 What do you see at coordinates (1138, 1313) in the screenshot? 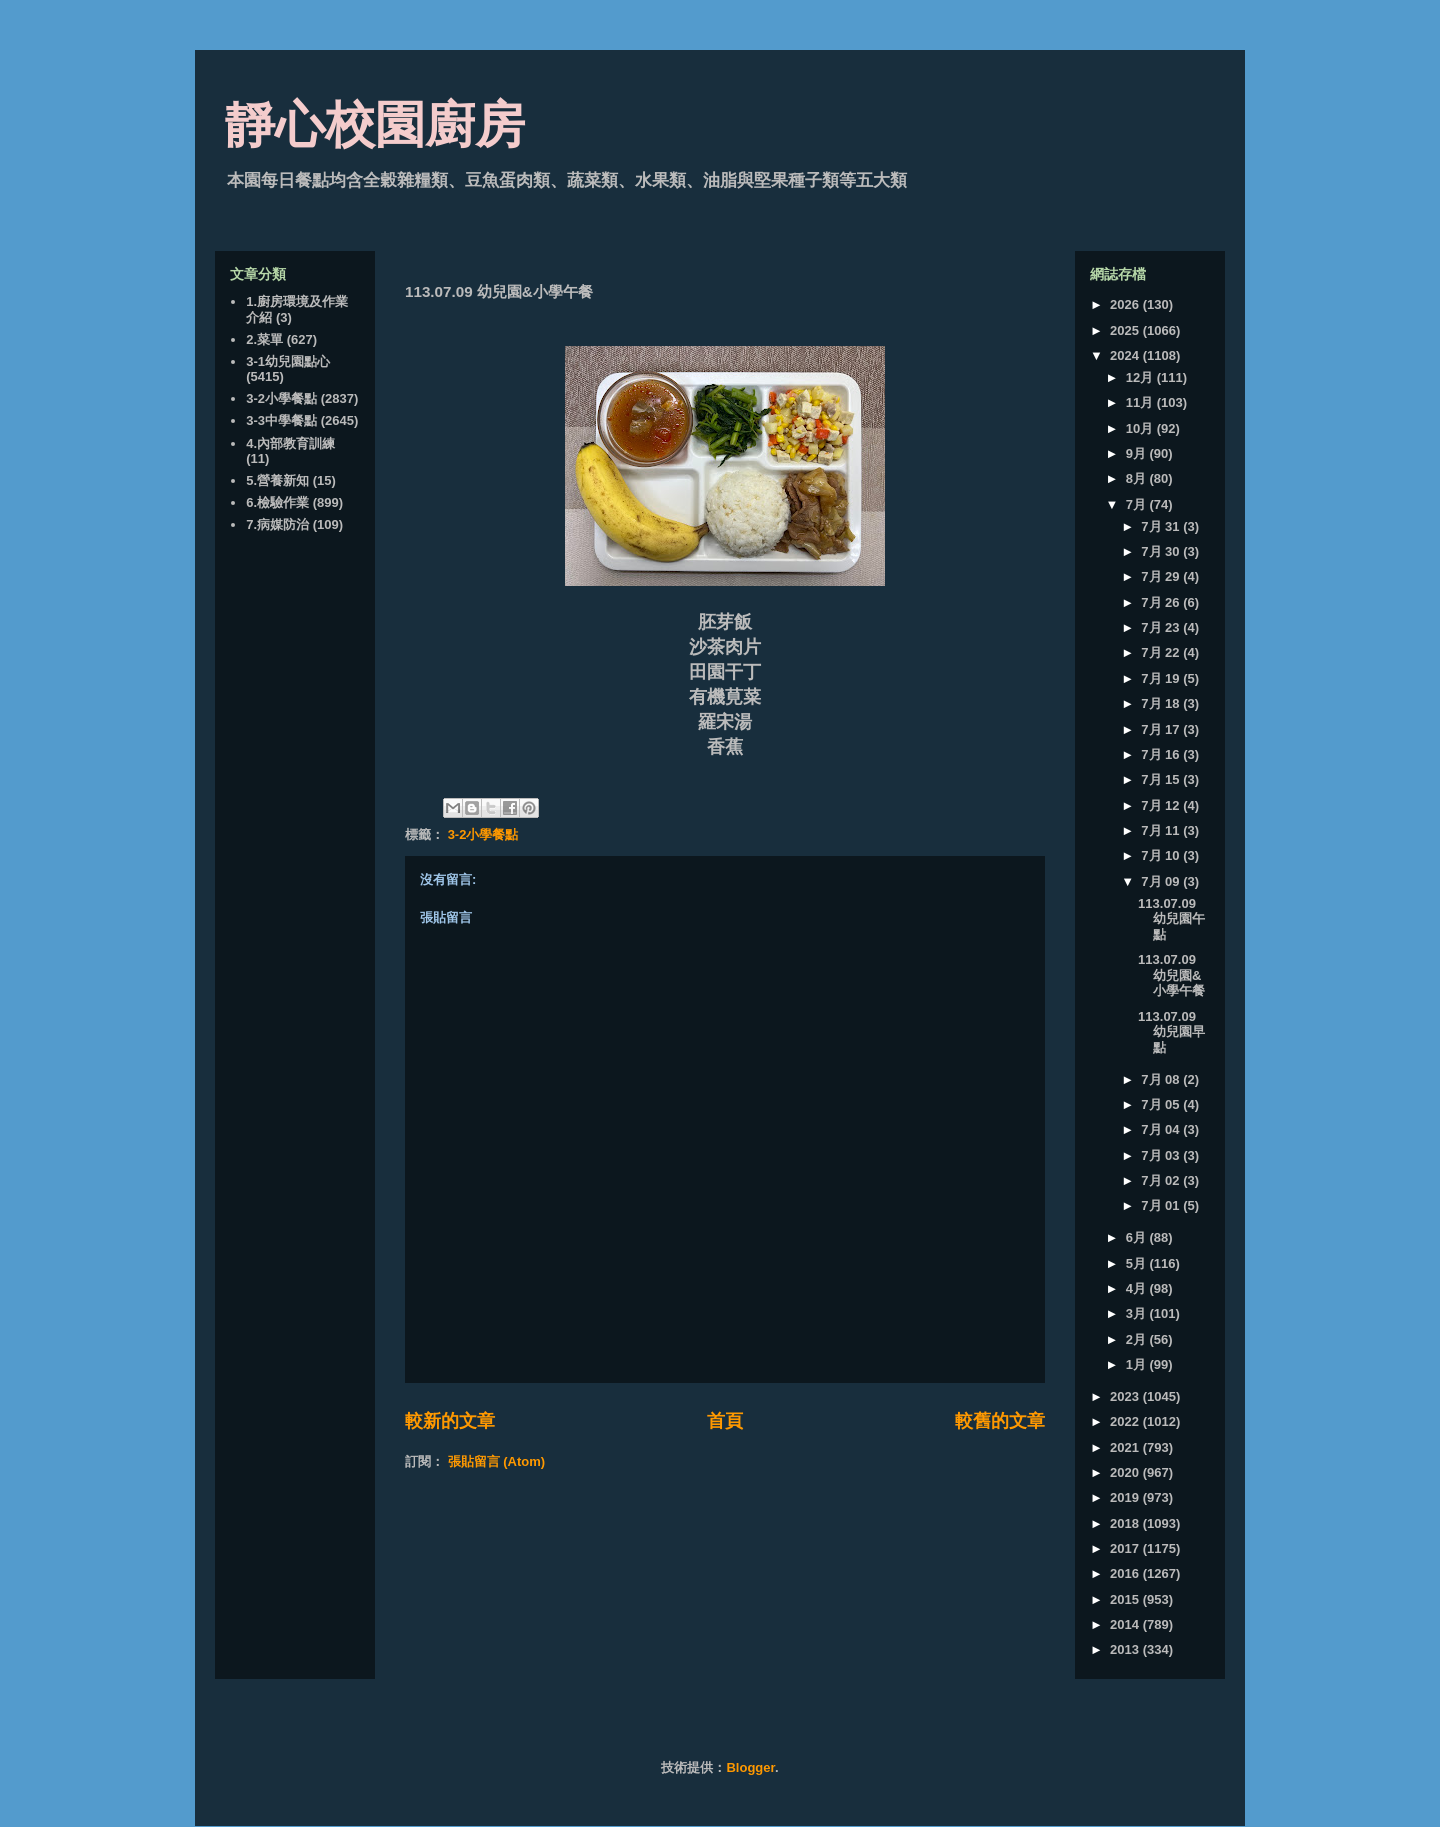
I see `3月` at bounding box center [1138, 1313].